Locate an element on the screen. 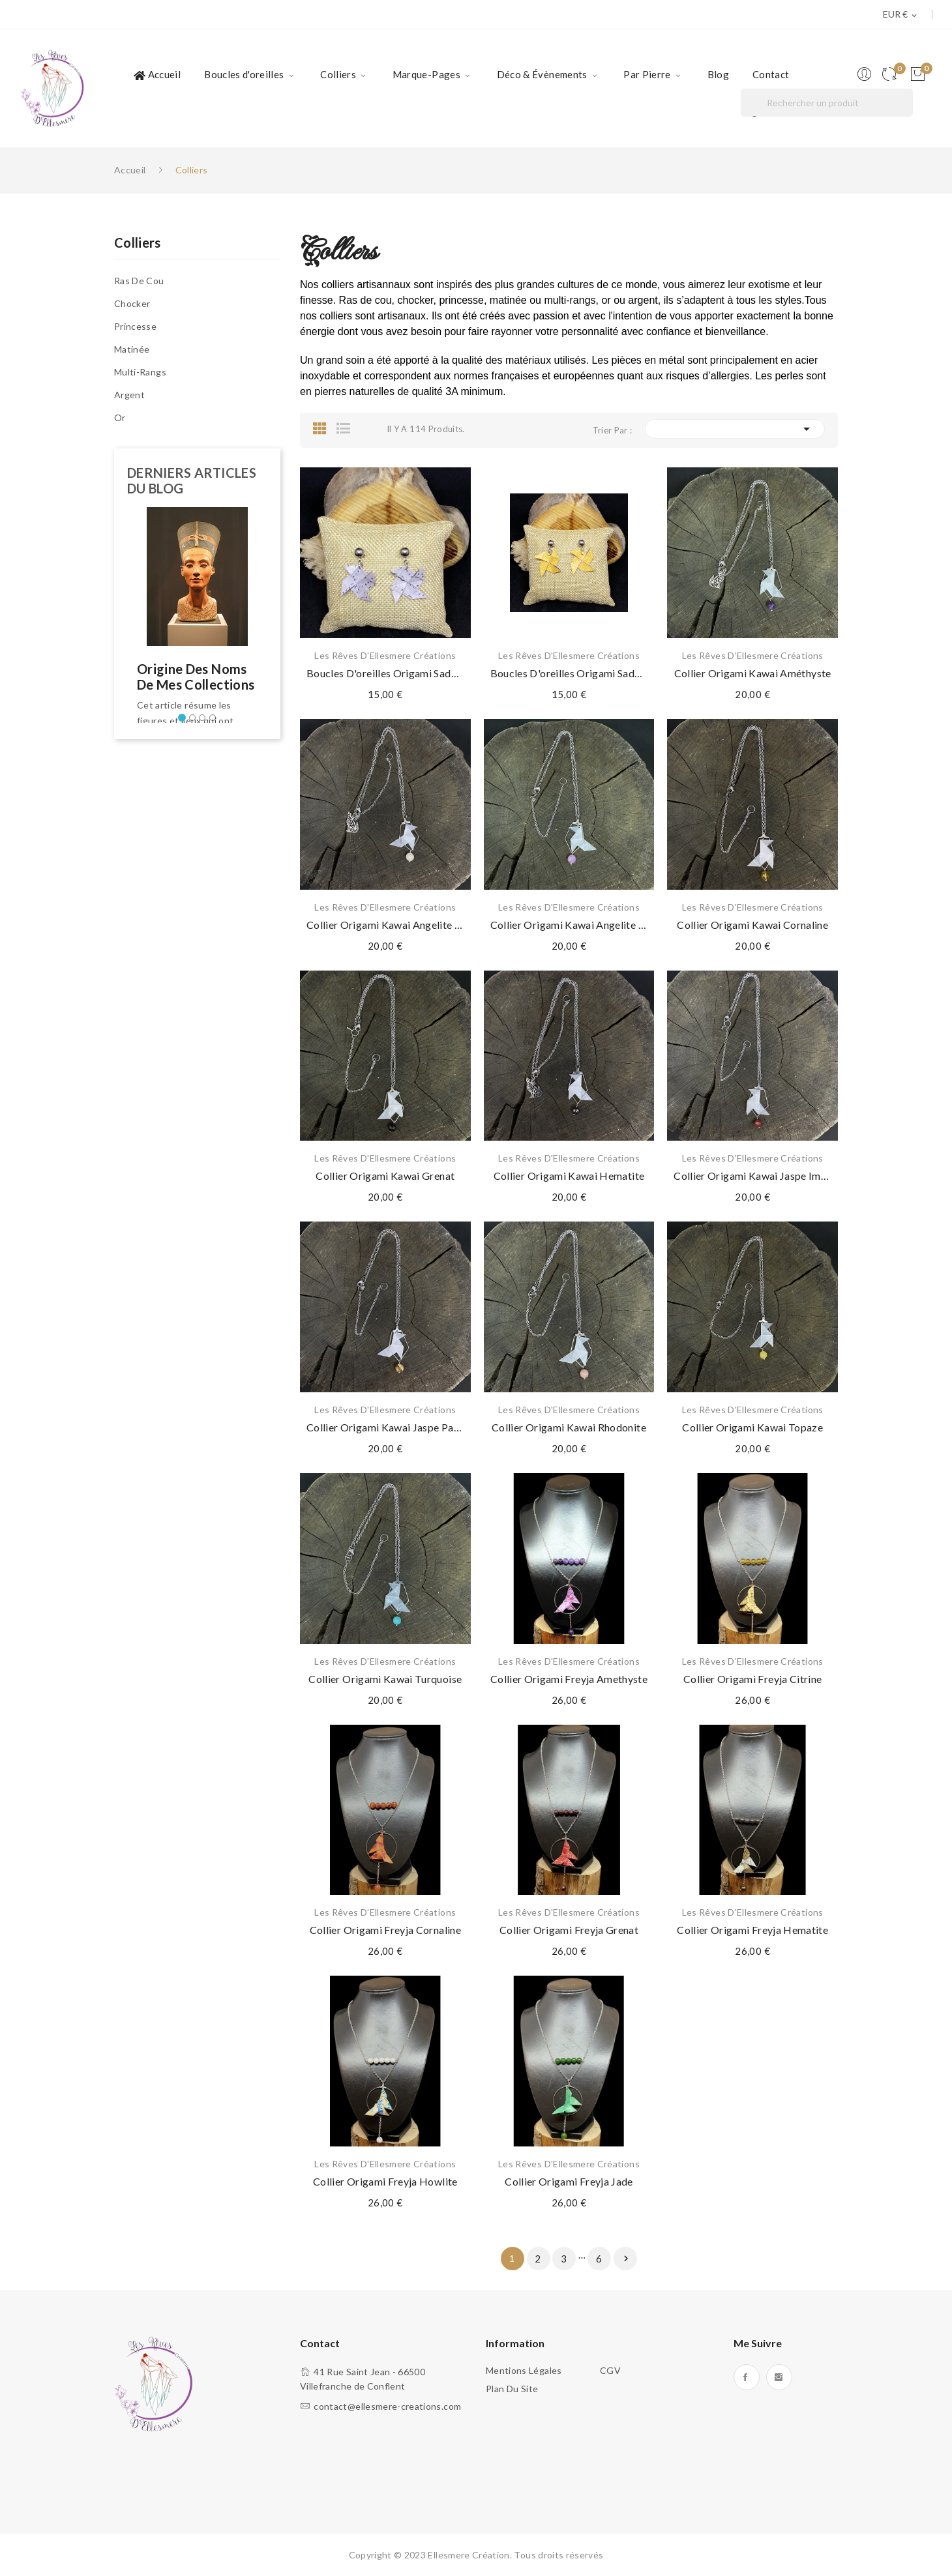 The width and height of the screenshot is (952, 2576). Collier Origami Freyja Cornaline is located at coordinates (385, 1930).